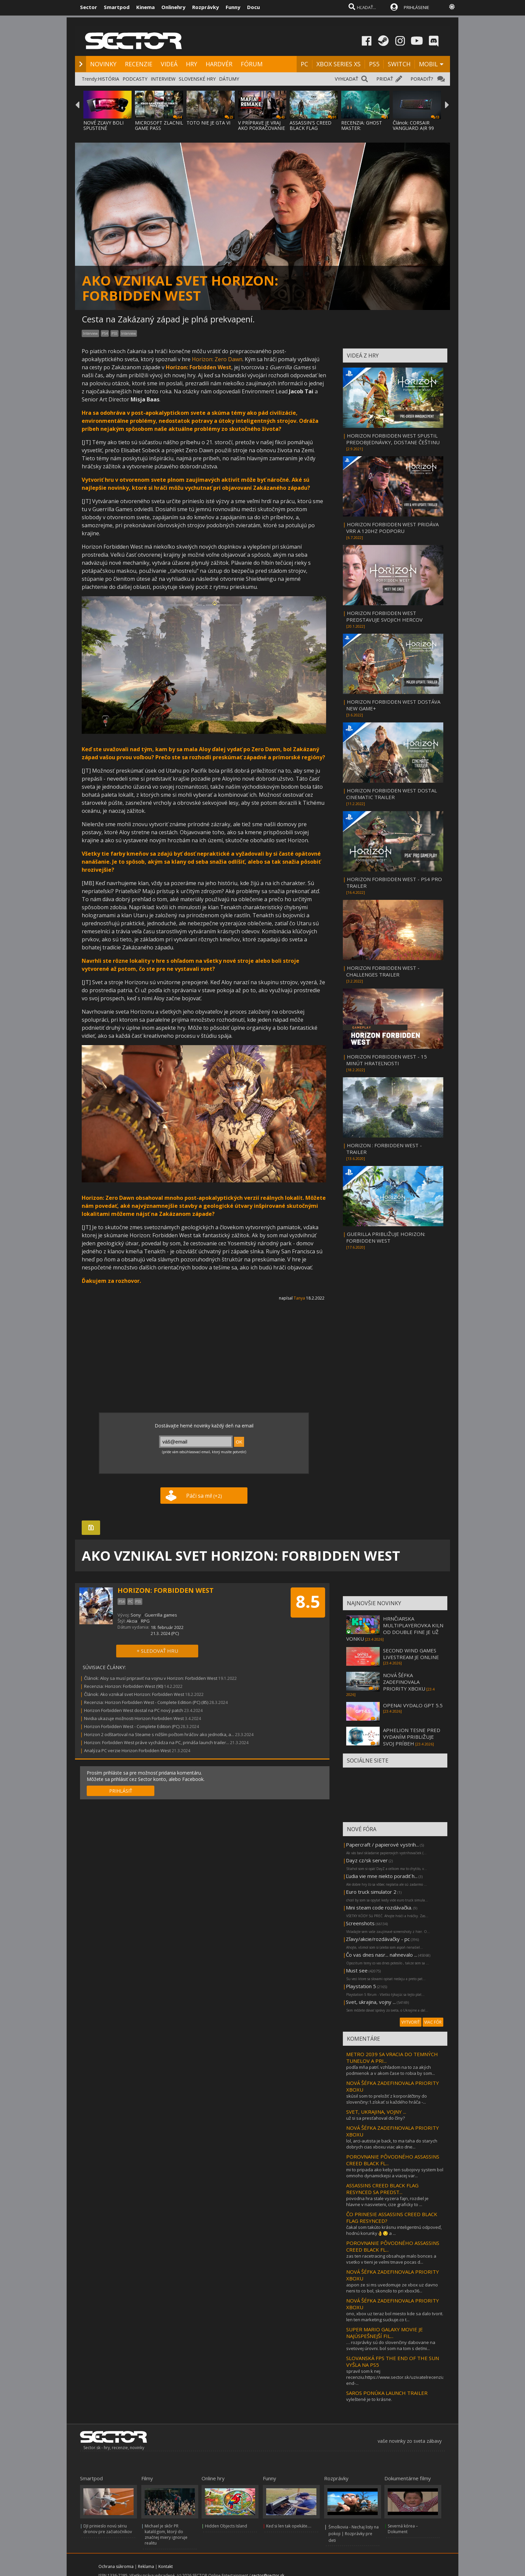 Image resolution: width=525 pixels, height=2576 pixels. I want to click on VIDEÁ, so click(169, 64).